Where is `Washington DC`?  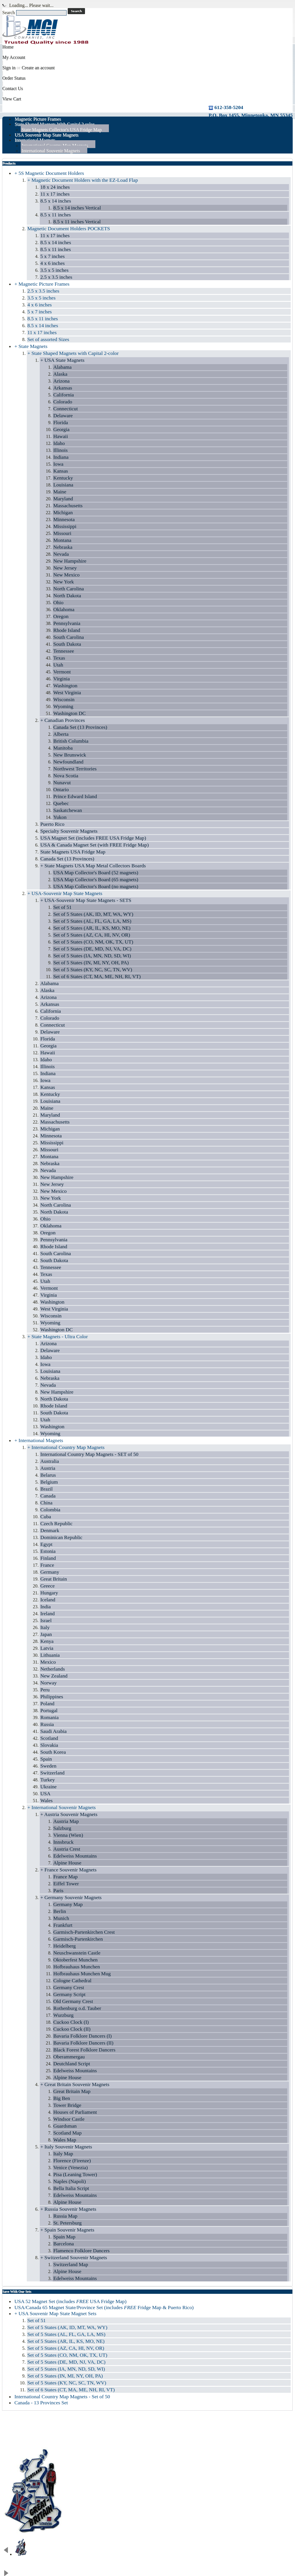 Washington DC is located at coordinates (69, 713).